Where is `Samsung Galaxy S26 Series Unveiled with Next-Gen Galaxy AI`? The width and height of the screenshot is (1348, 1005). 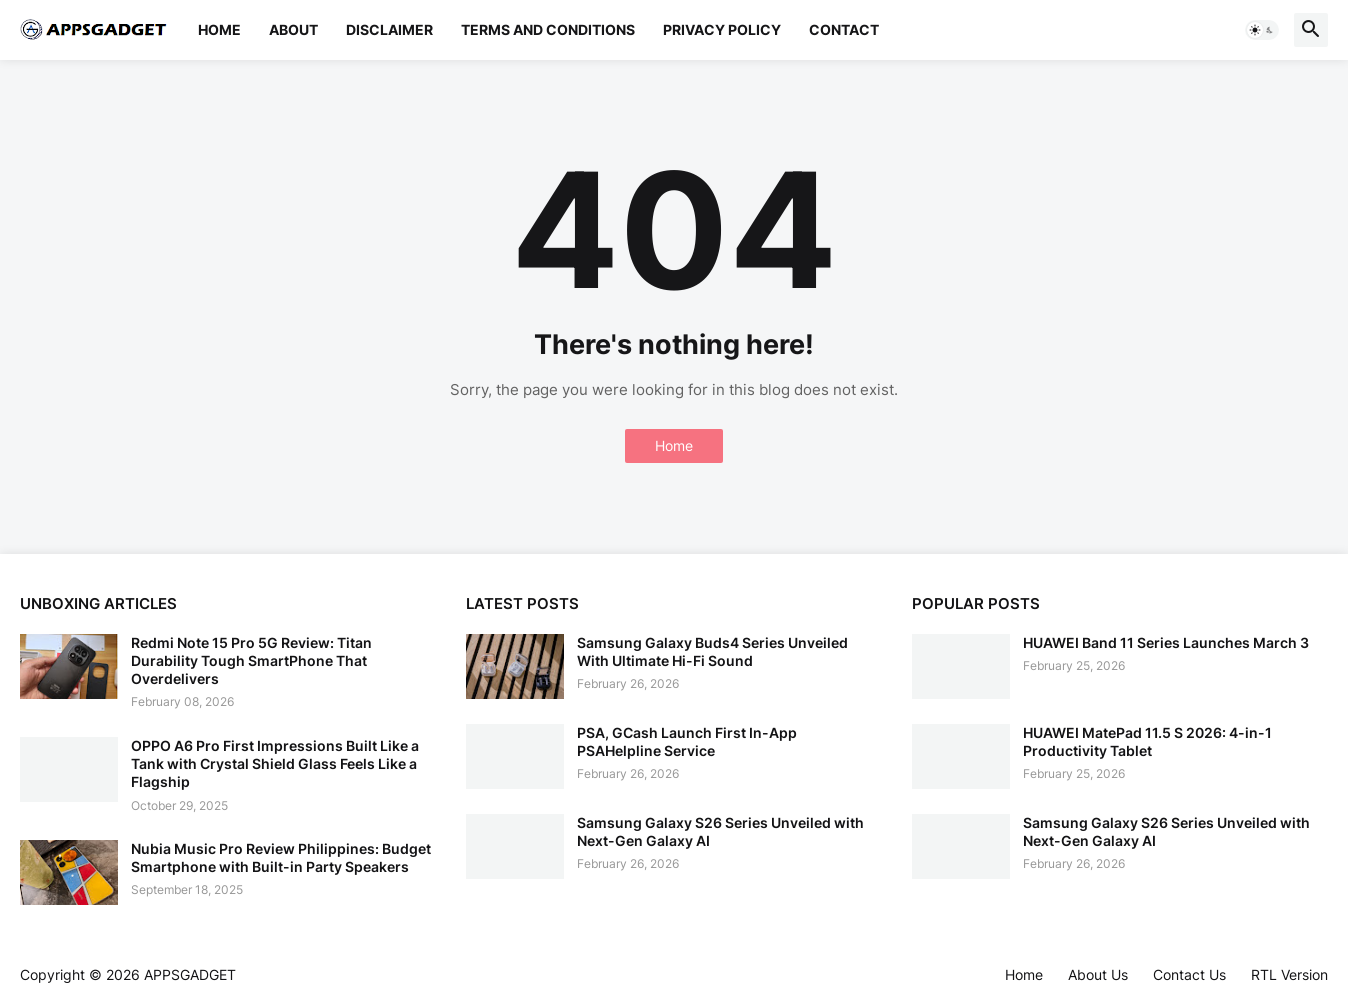
Samsung Galaxy S26 Series Unveiled with Next-Gen Galaxy AI is located at coordinates (720, 831).